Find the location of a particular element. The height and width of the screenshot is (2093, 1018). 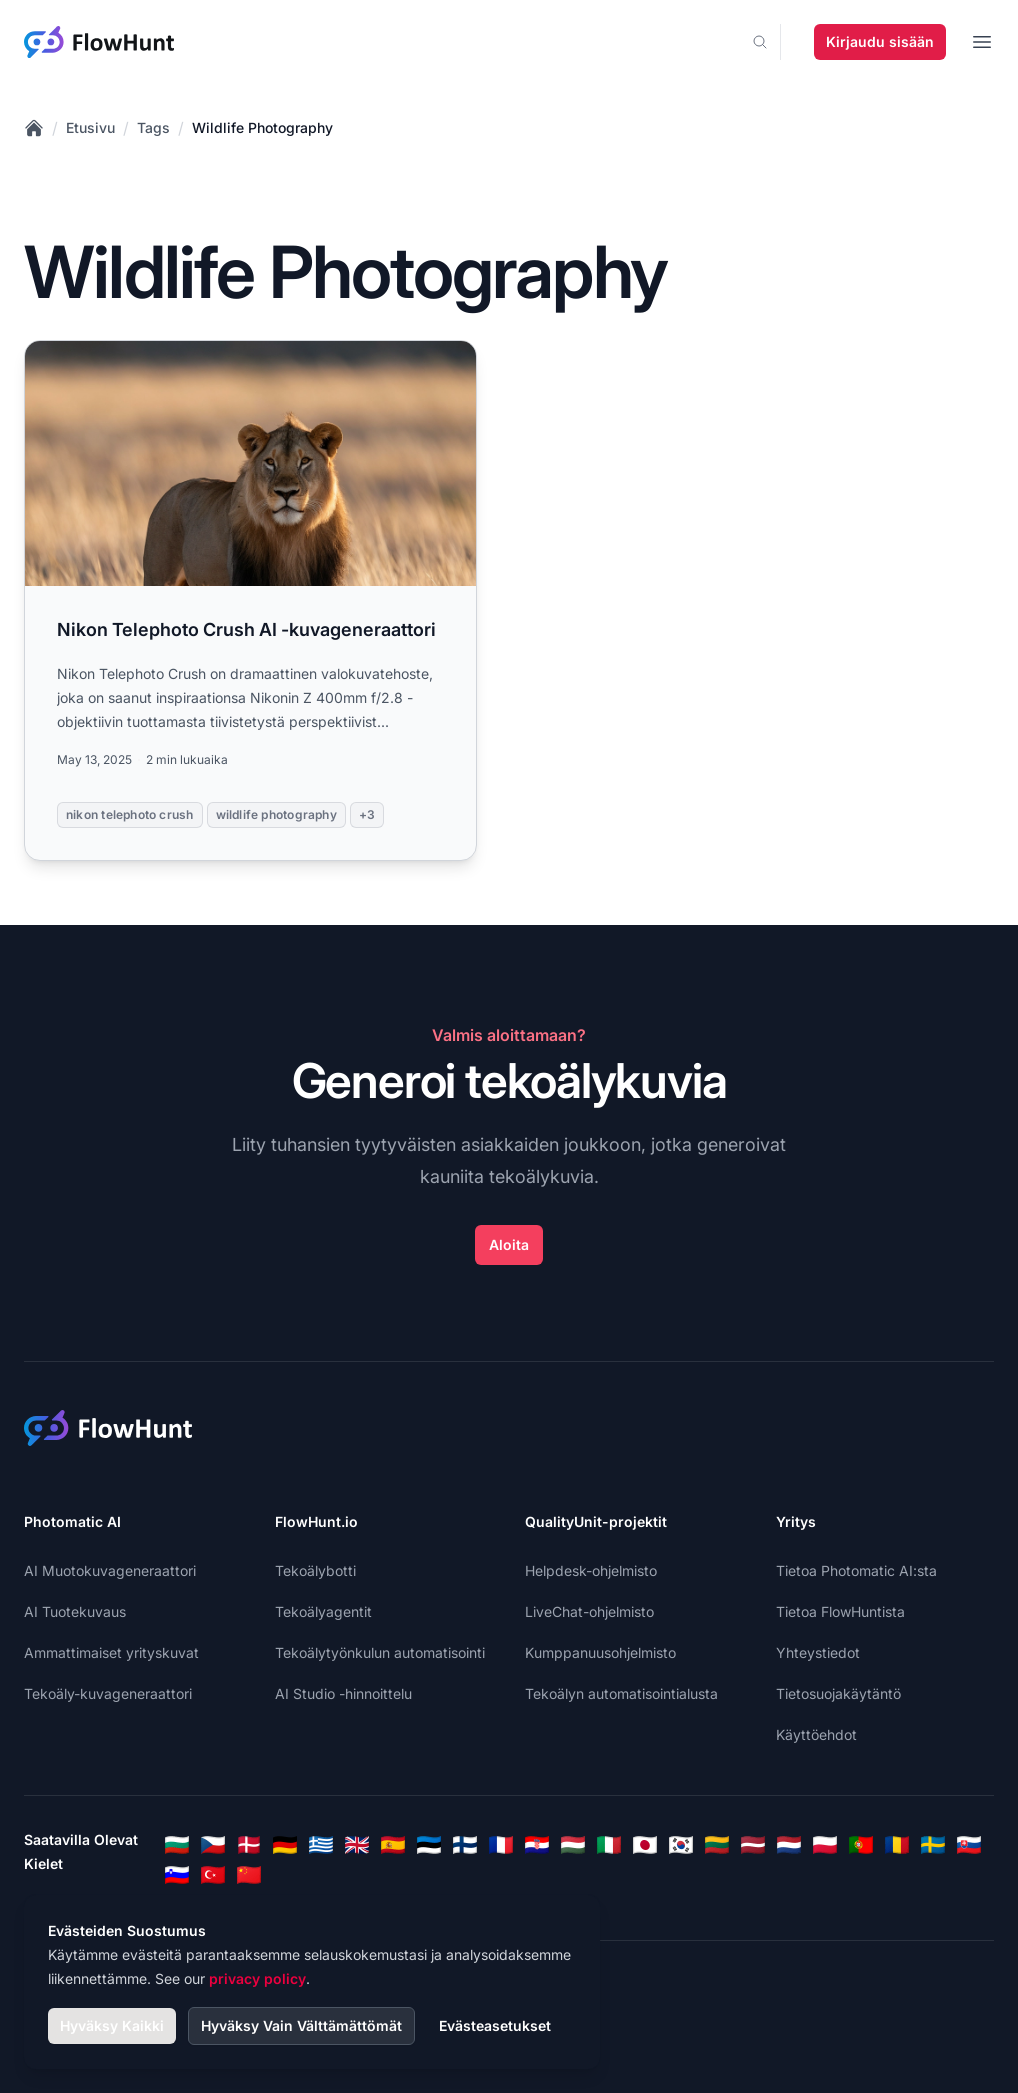

[Bulgarian] is located at coordinates (177, 1845).